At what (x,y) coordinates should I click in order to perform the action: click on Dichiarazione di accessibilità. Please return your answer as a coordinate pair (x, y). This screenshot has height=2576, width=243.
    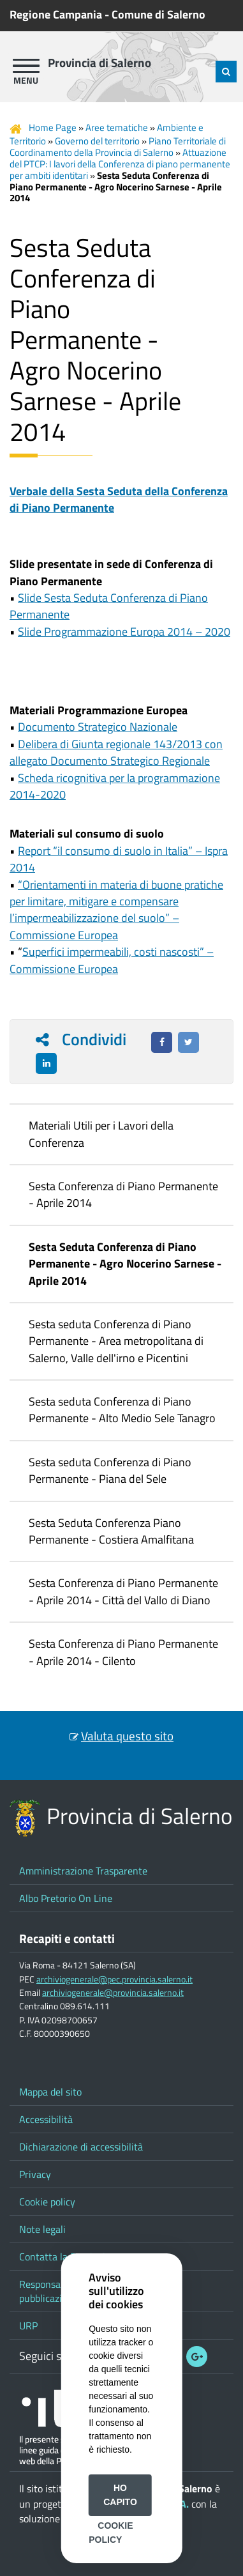
    Looking at the image, I should click on (81, 2146).